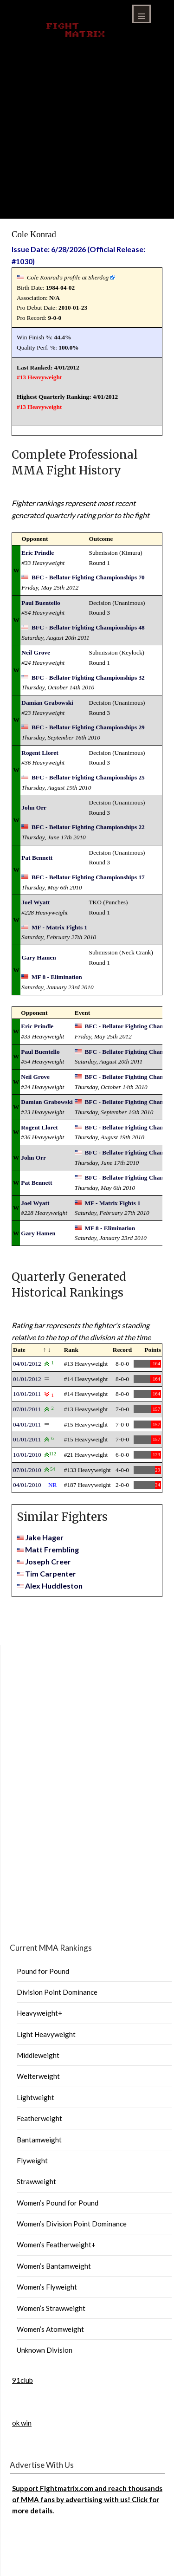  Describe the element at coordinates (38, 2076) in the screenshot. I see `Welterweight` at that location.